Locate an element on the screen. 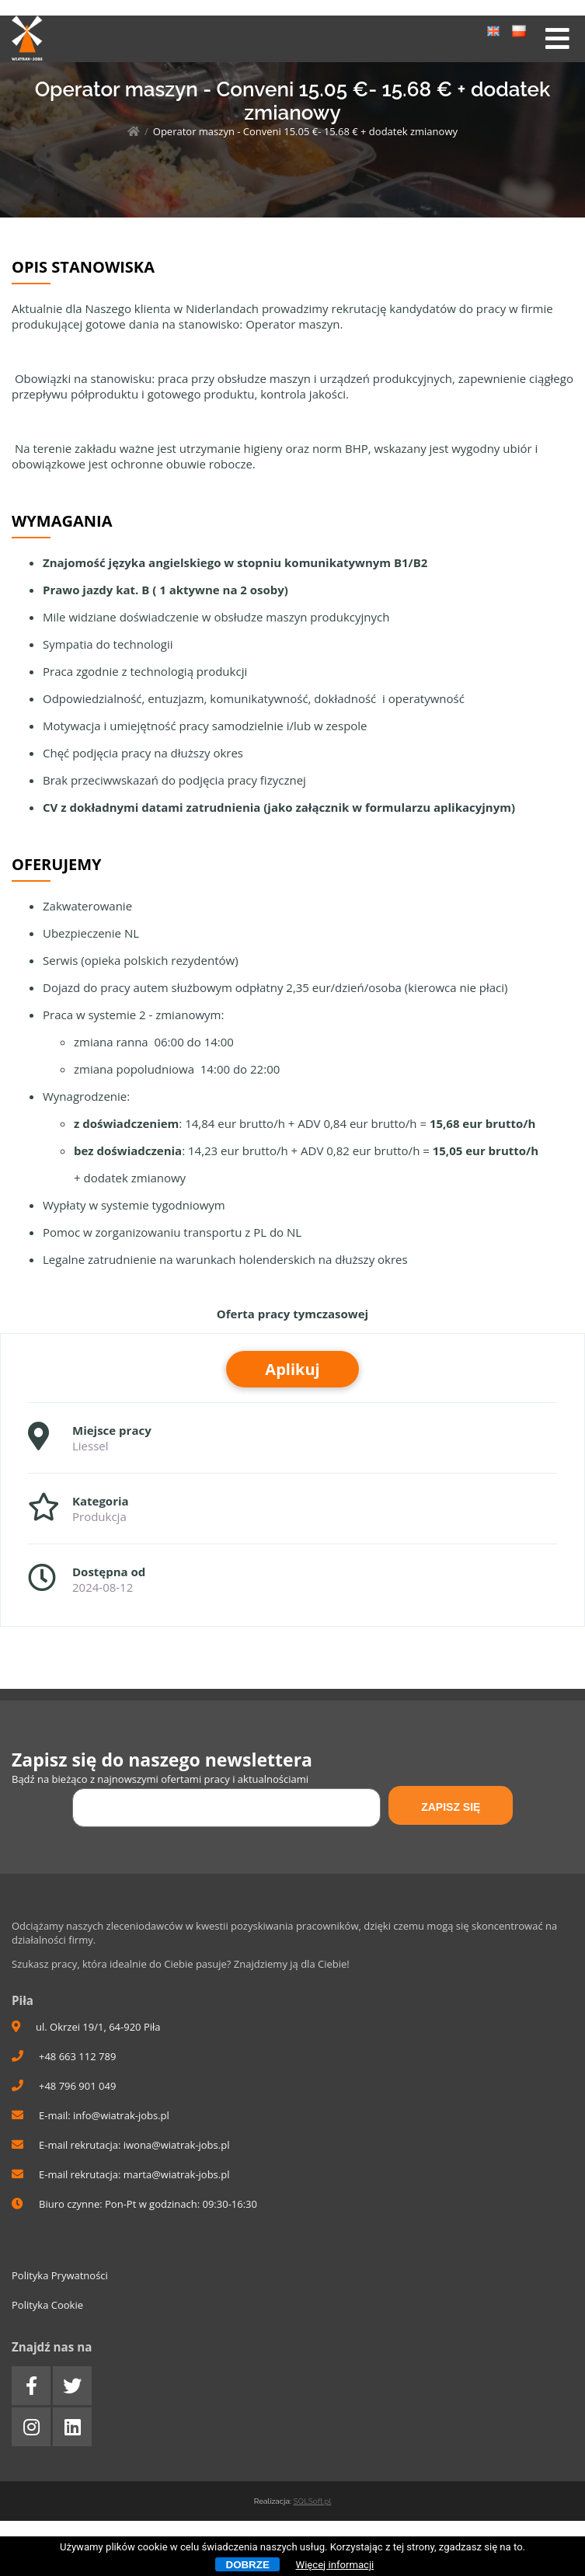  iwona@wiatrak-jobs.pl is located at coordinates (177, 2145).